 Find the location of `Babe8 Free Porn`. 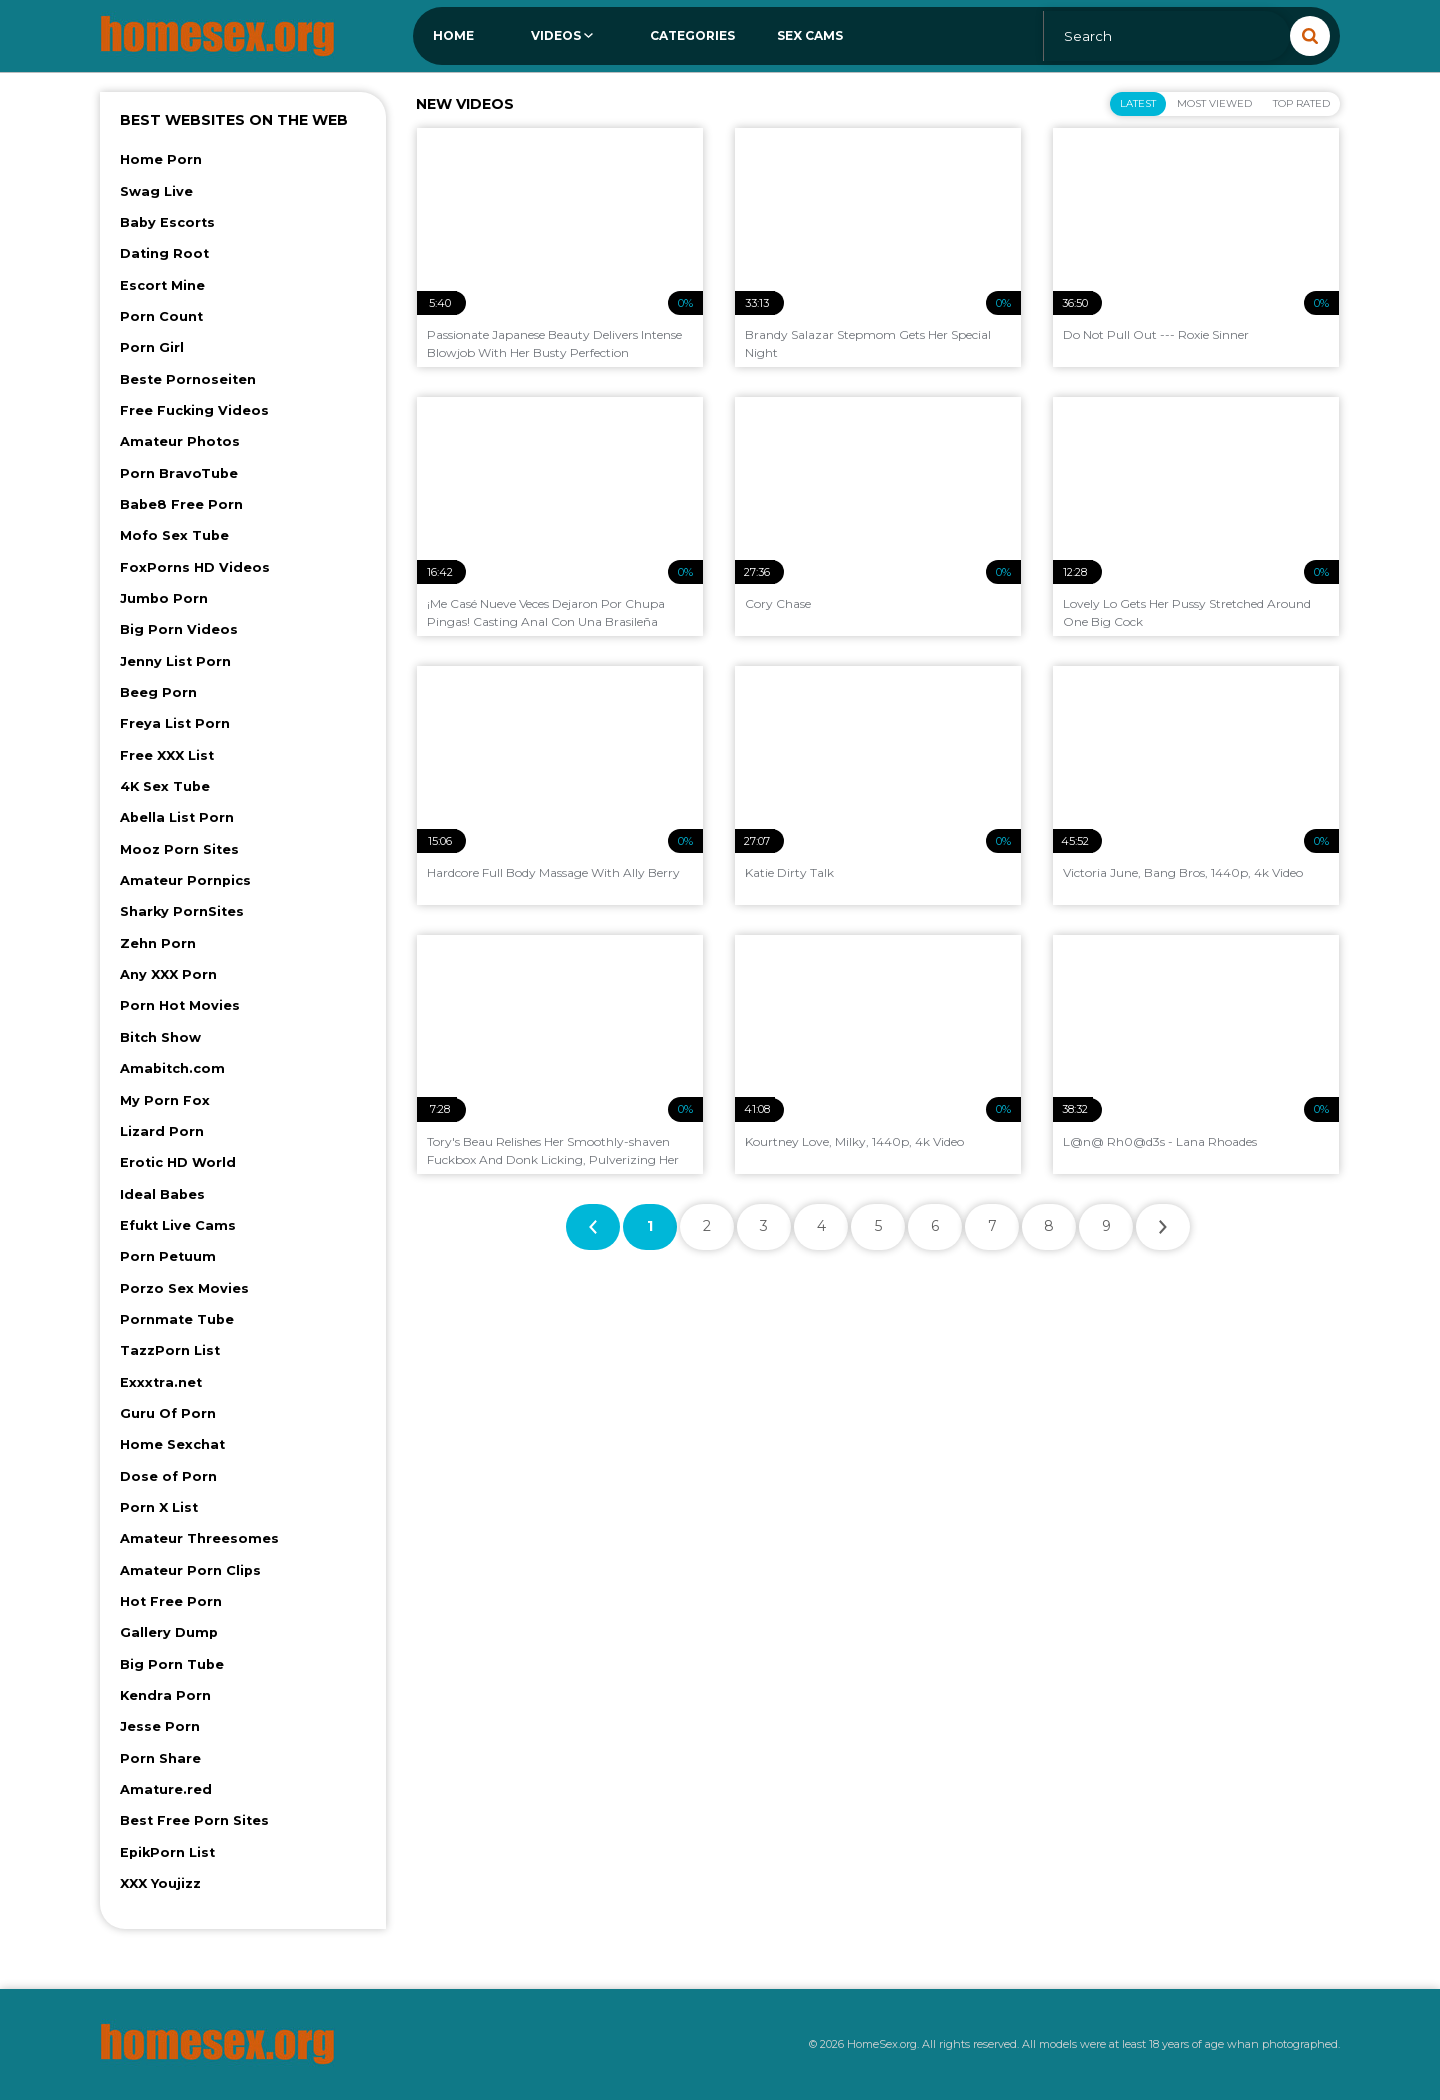

Babe8 Free Porn is located at coordinates (181, 504).